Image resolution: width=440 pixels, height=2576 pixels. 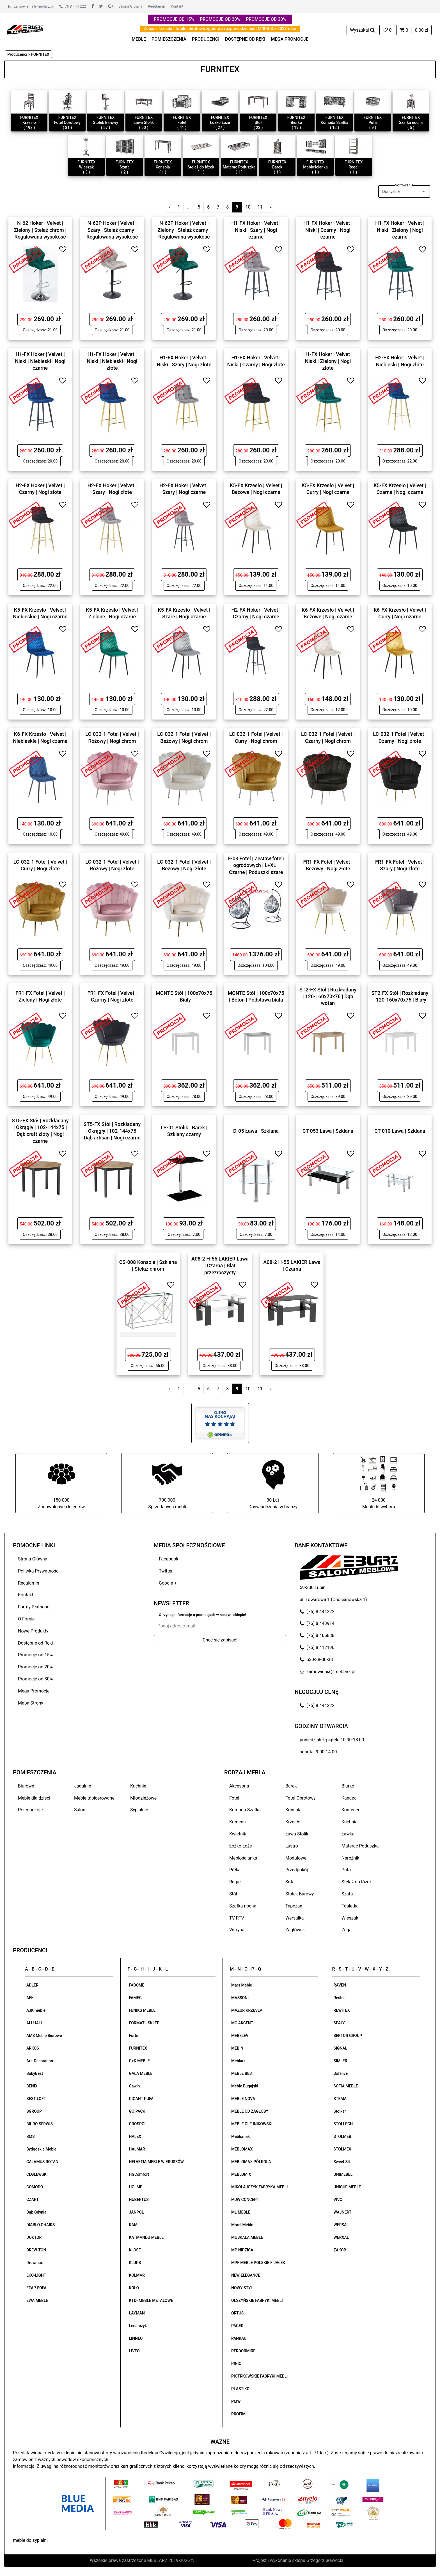 What do you see at coordinates (257, 2300) in the screenshot?
I see `OLSZYŃSKIE FABRYKI MEBLI` at bounding box center [257, 2300].